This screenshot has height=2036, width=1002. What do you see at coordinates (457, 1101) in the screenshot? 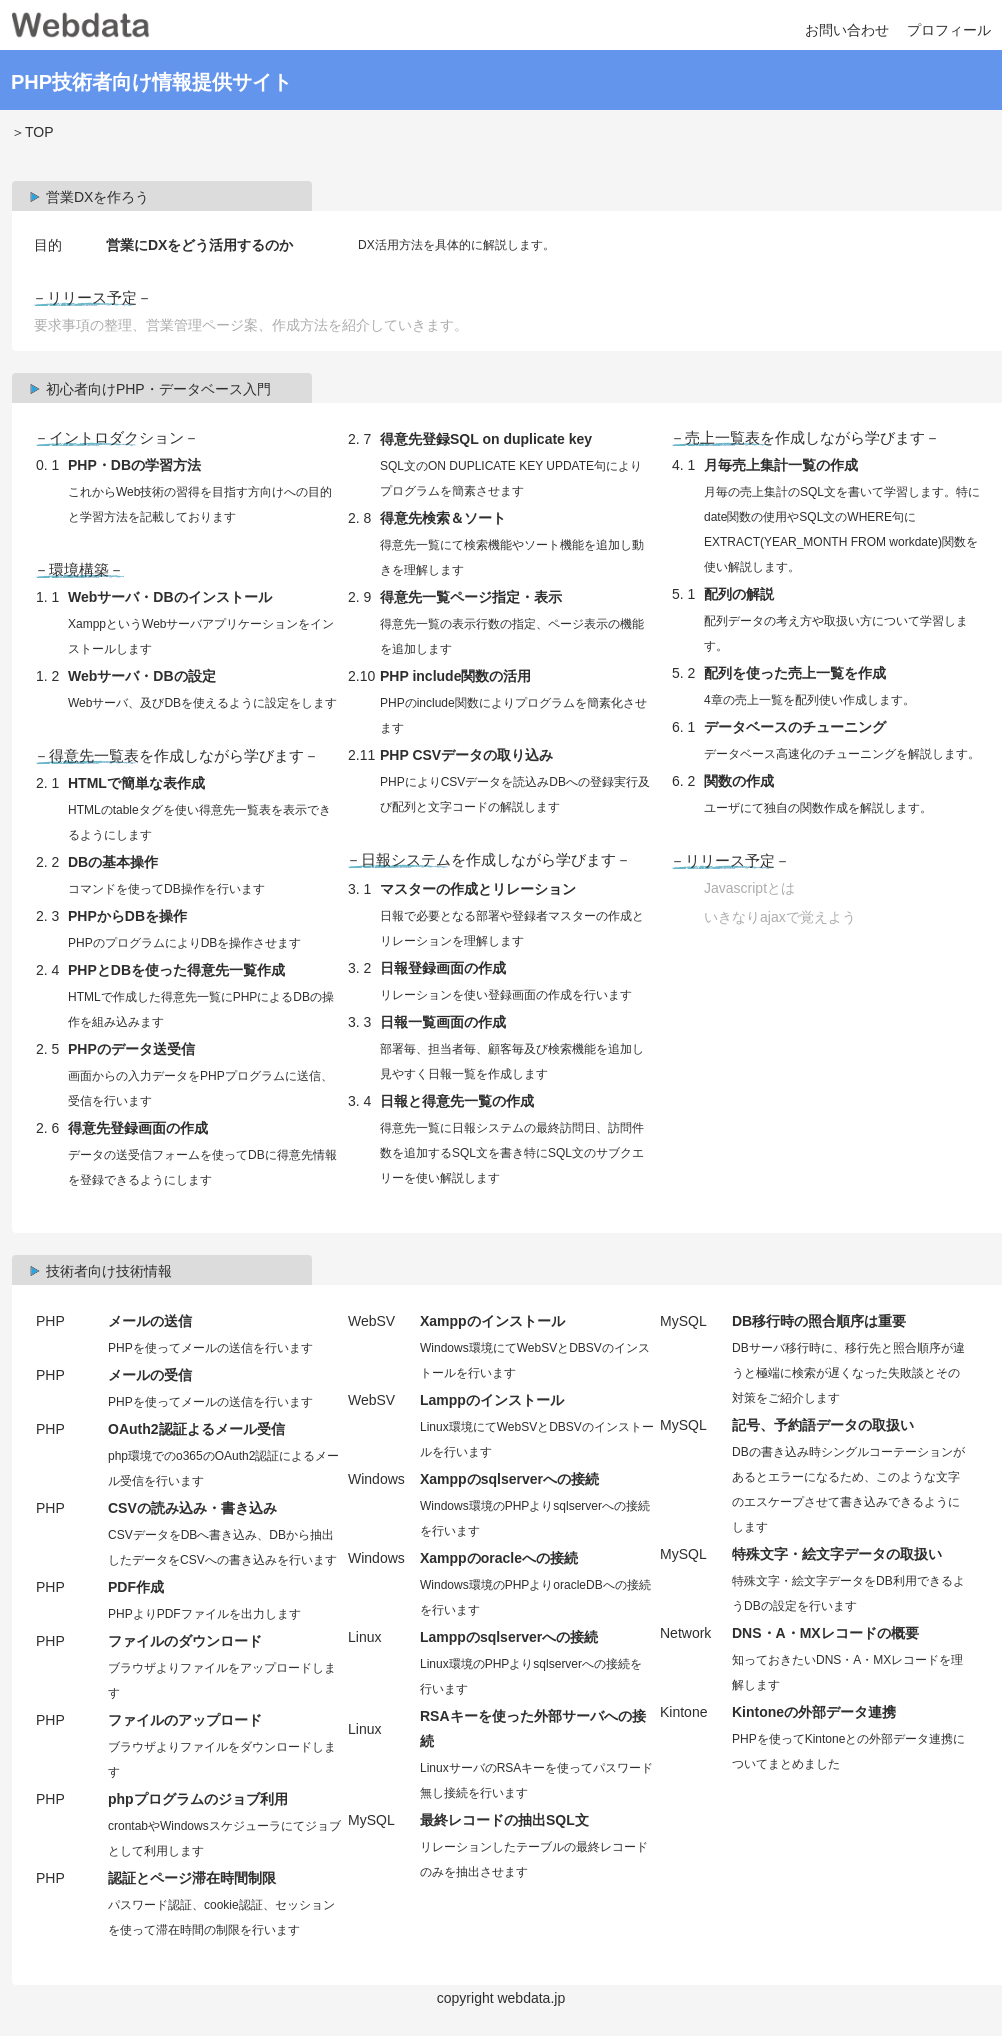
I see `日報と得意先一覧の作成` at bounding box center [457, 1101].